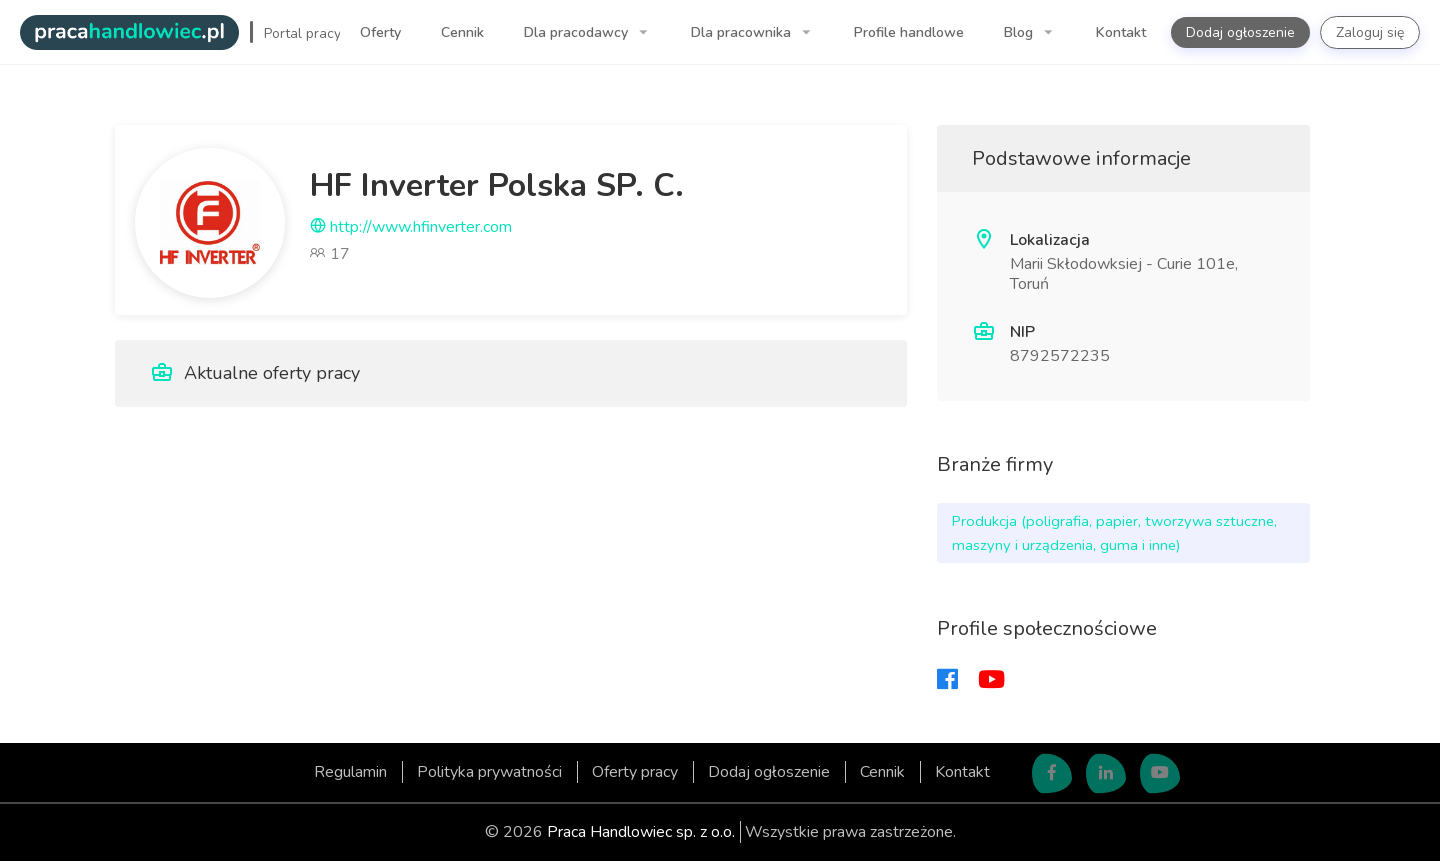  What do you see at coordinates (1121, 32) in the screenshot?
I see `Kontakt` at bounding box center [1121, 32].